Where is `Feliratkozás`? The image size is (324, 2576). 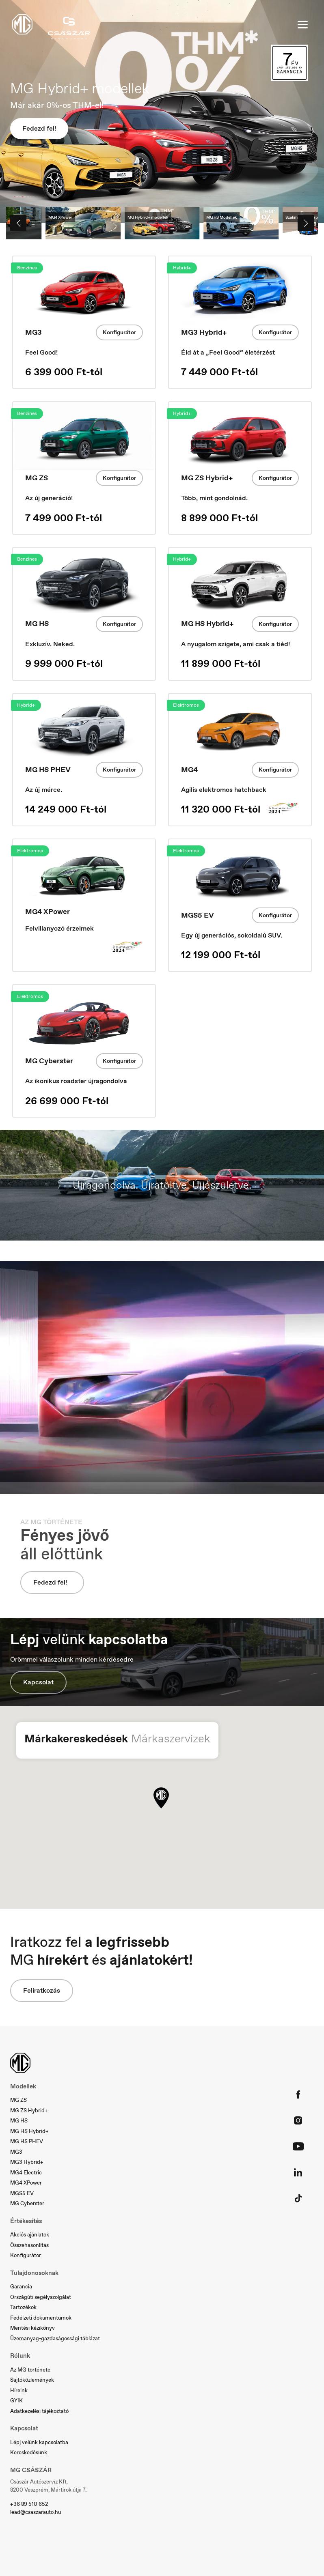 Feliratkozás is located at coordinates (41, 1990).